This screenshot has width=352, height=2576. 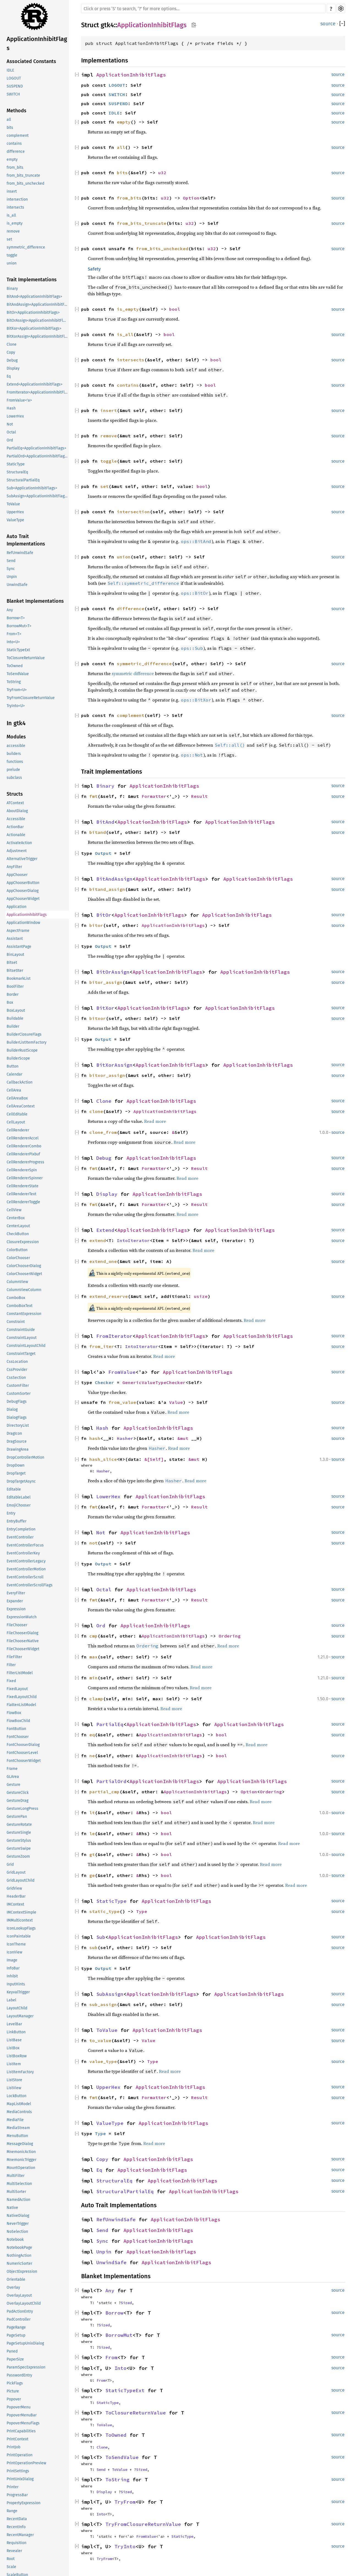 What do you see at coordinates (12, 2511) in the screenshot?
I see `Range` at bounding box center [12, 2511].